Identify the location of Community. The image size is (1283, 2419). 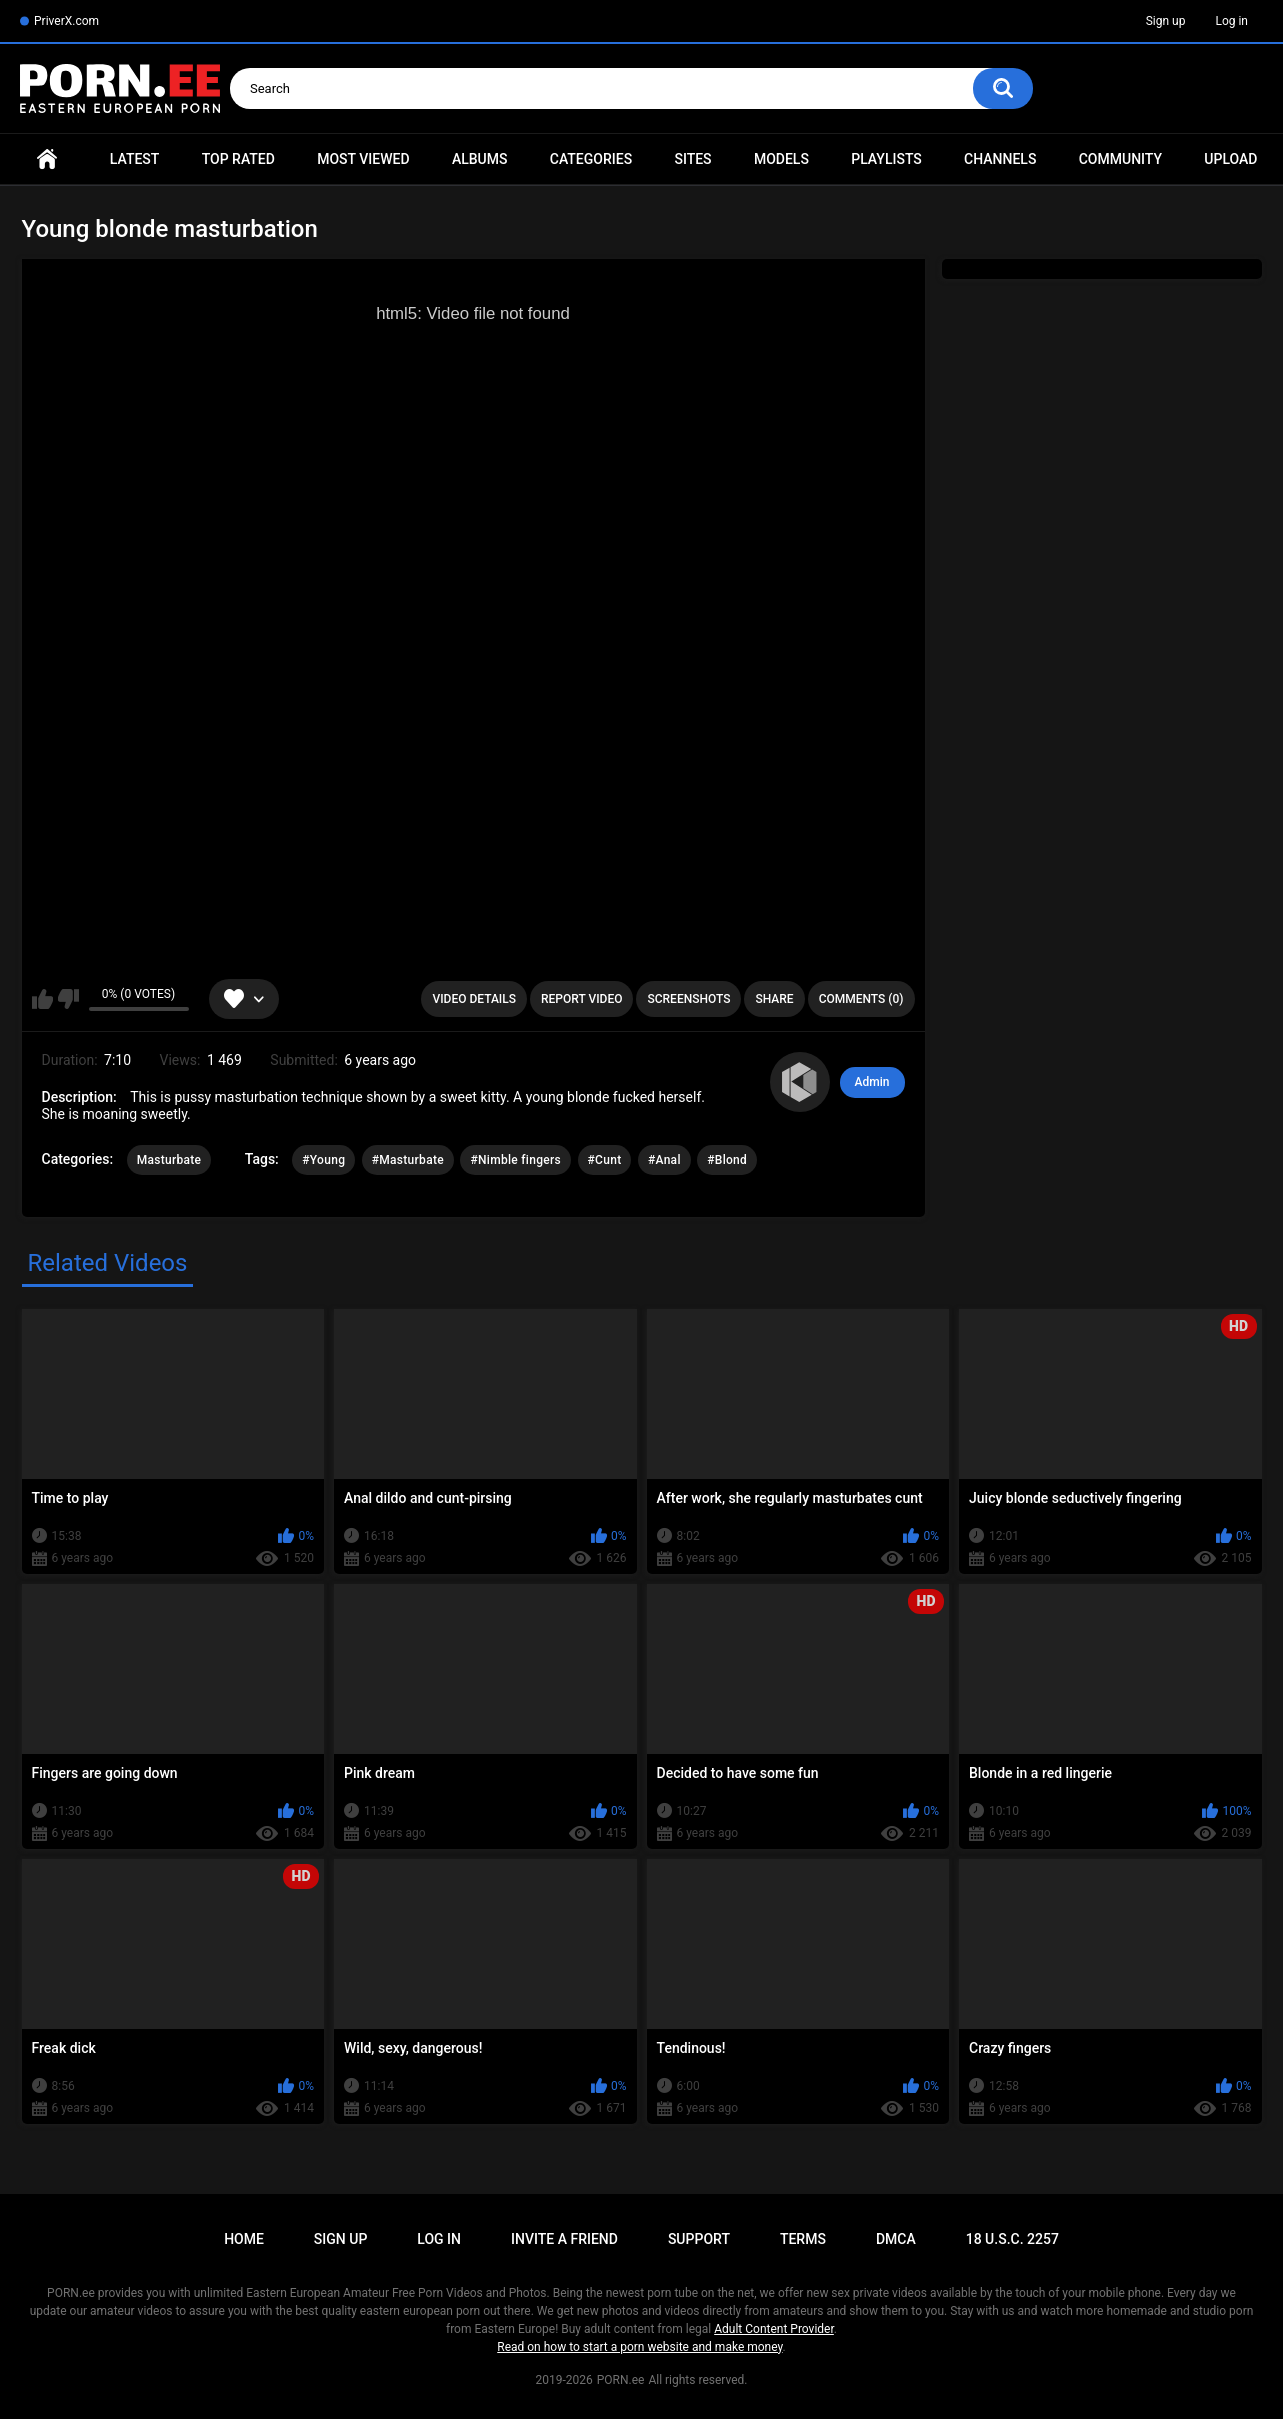
(1120, 159).